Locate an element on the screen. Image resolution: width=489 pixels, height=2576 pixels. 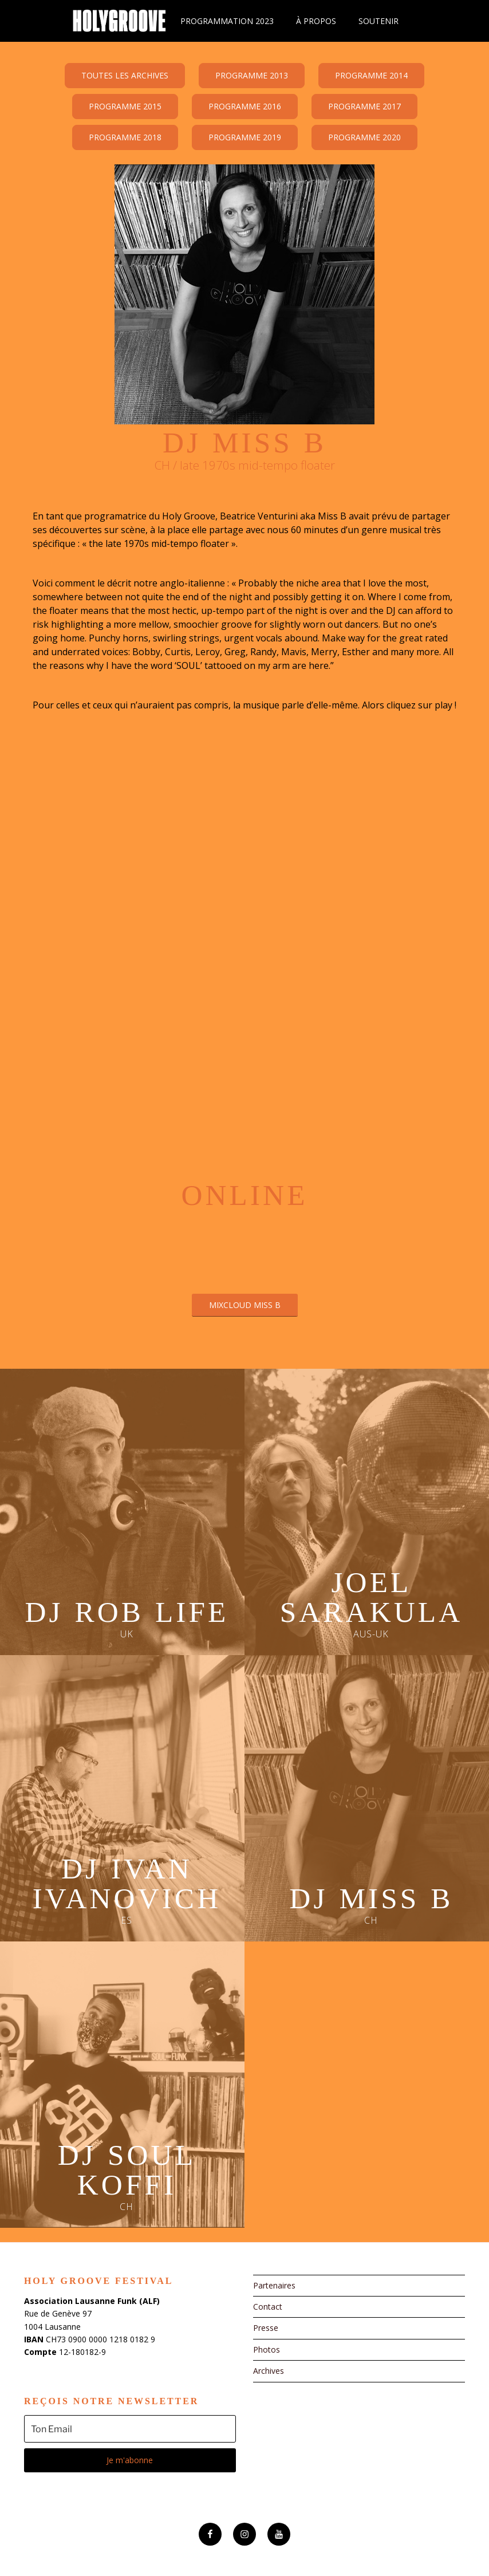
Archives is located at coordinates (268, 2370).